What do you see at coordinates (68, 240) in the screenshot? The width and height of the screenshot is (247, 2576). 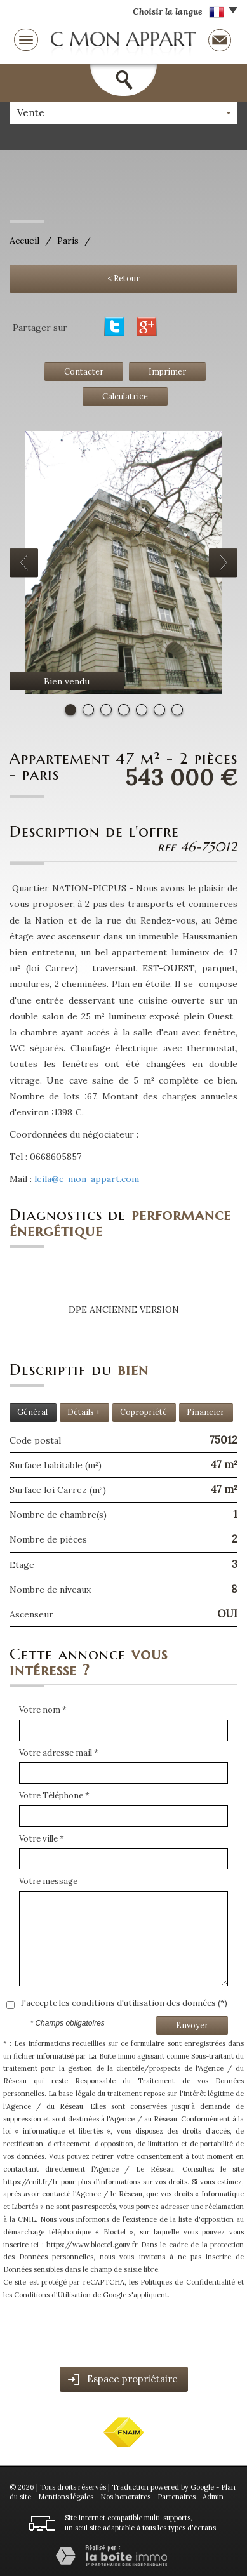 I see `Paris` at bounding box center [68, 240].